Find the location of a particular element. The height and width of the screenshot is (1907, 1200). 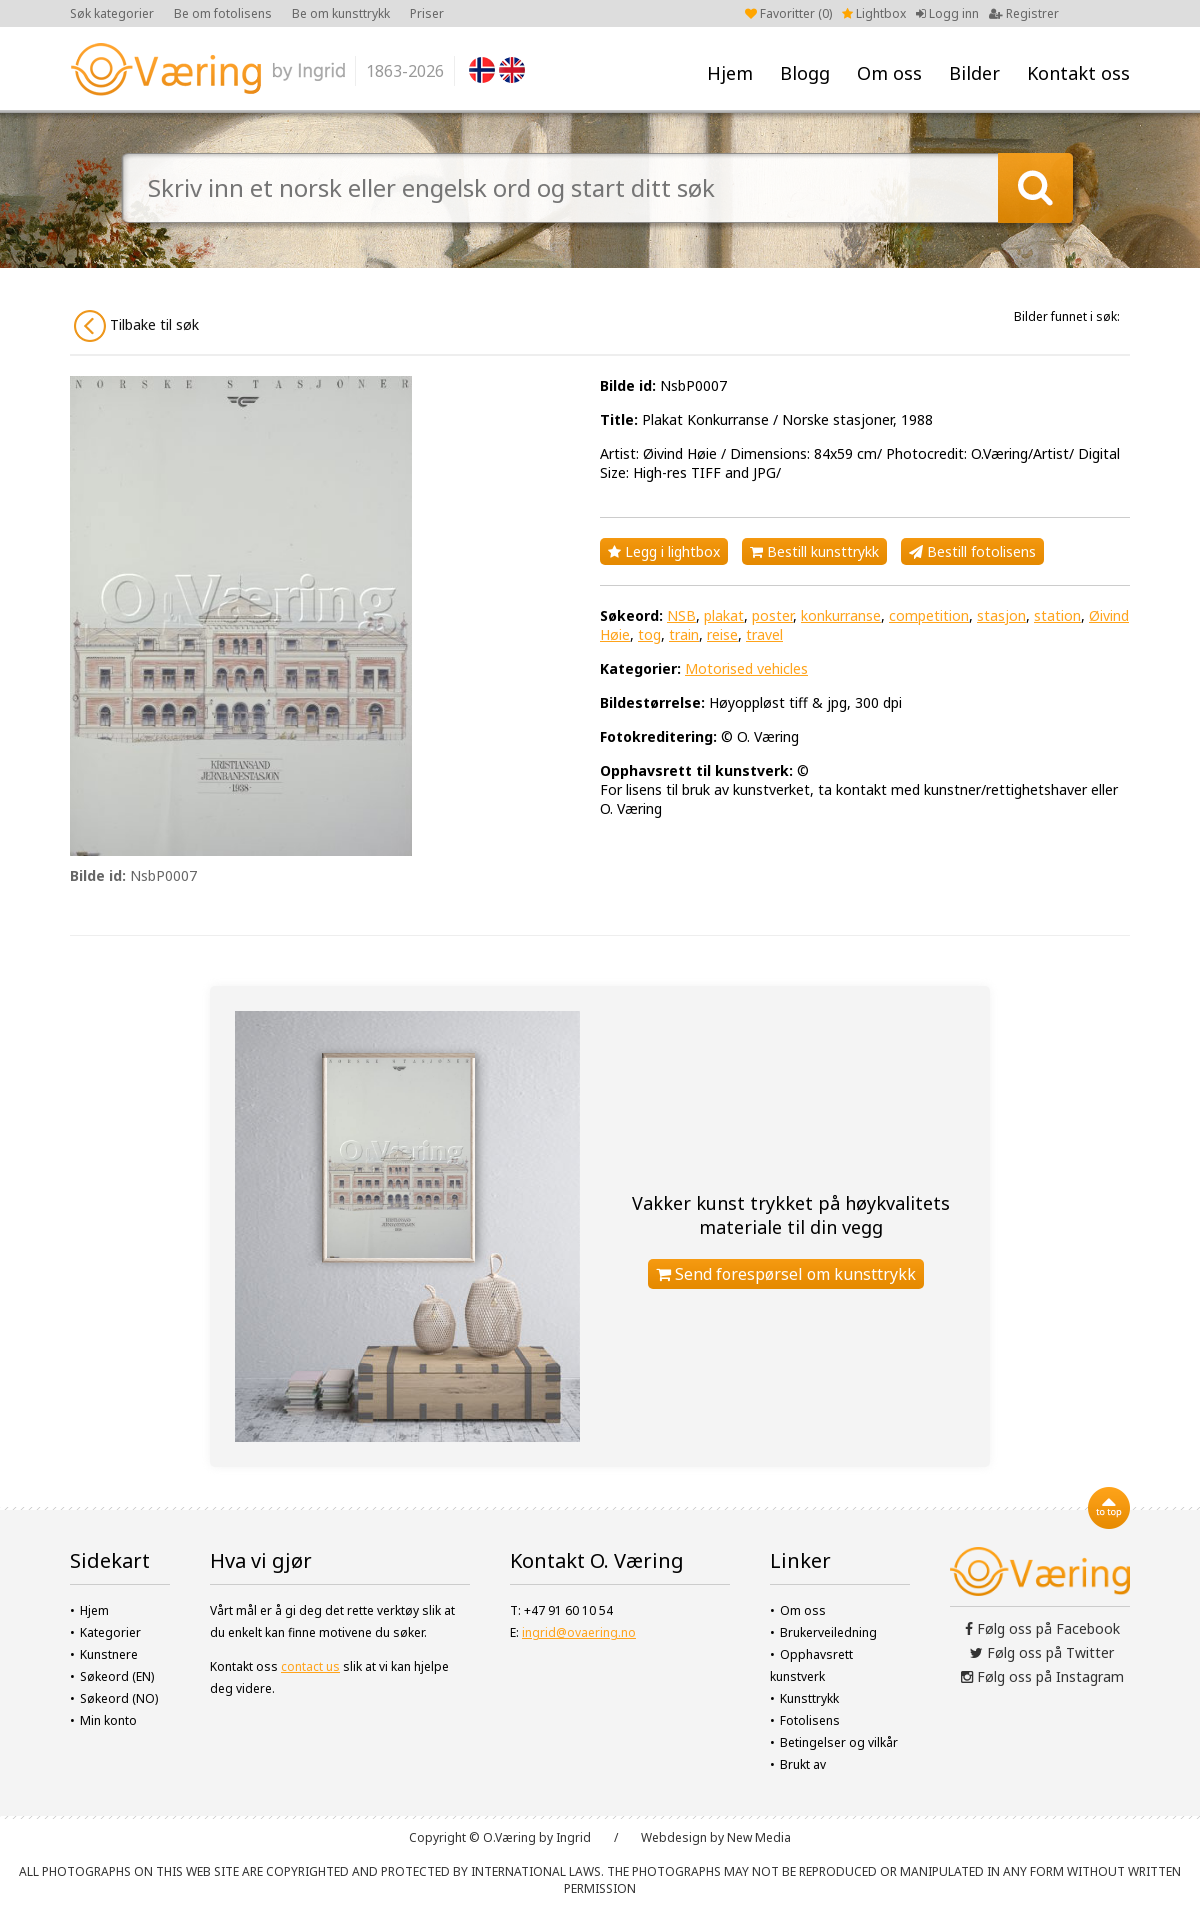

Bestill kunsttrykk is located at coordinates (814, 551).